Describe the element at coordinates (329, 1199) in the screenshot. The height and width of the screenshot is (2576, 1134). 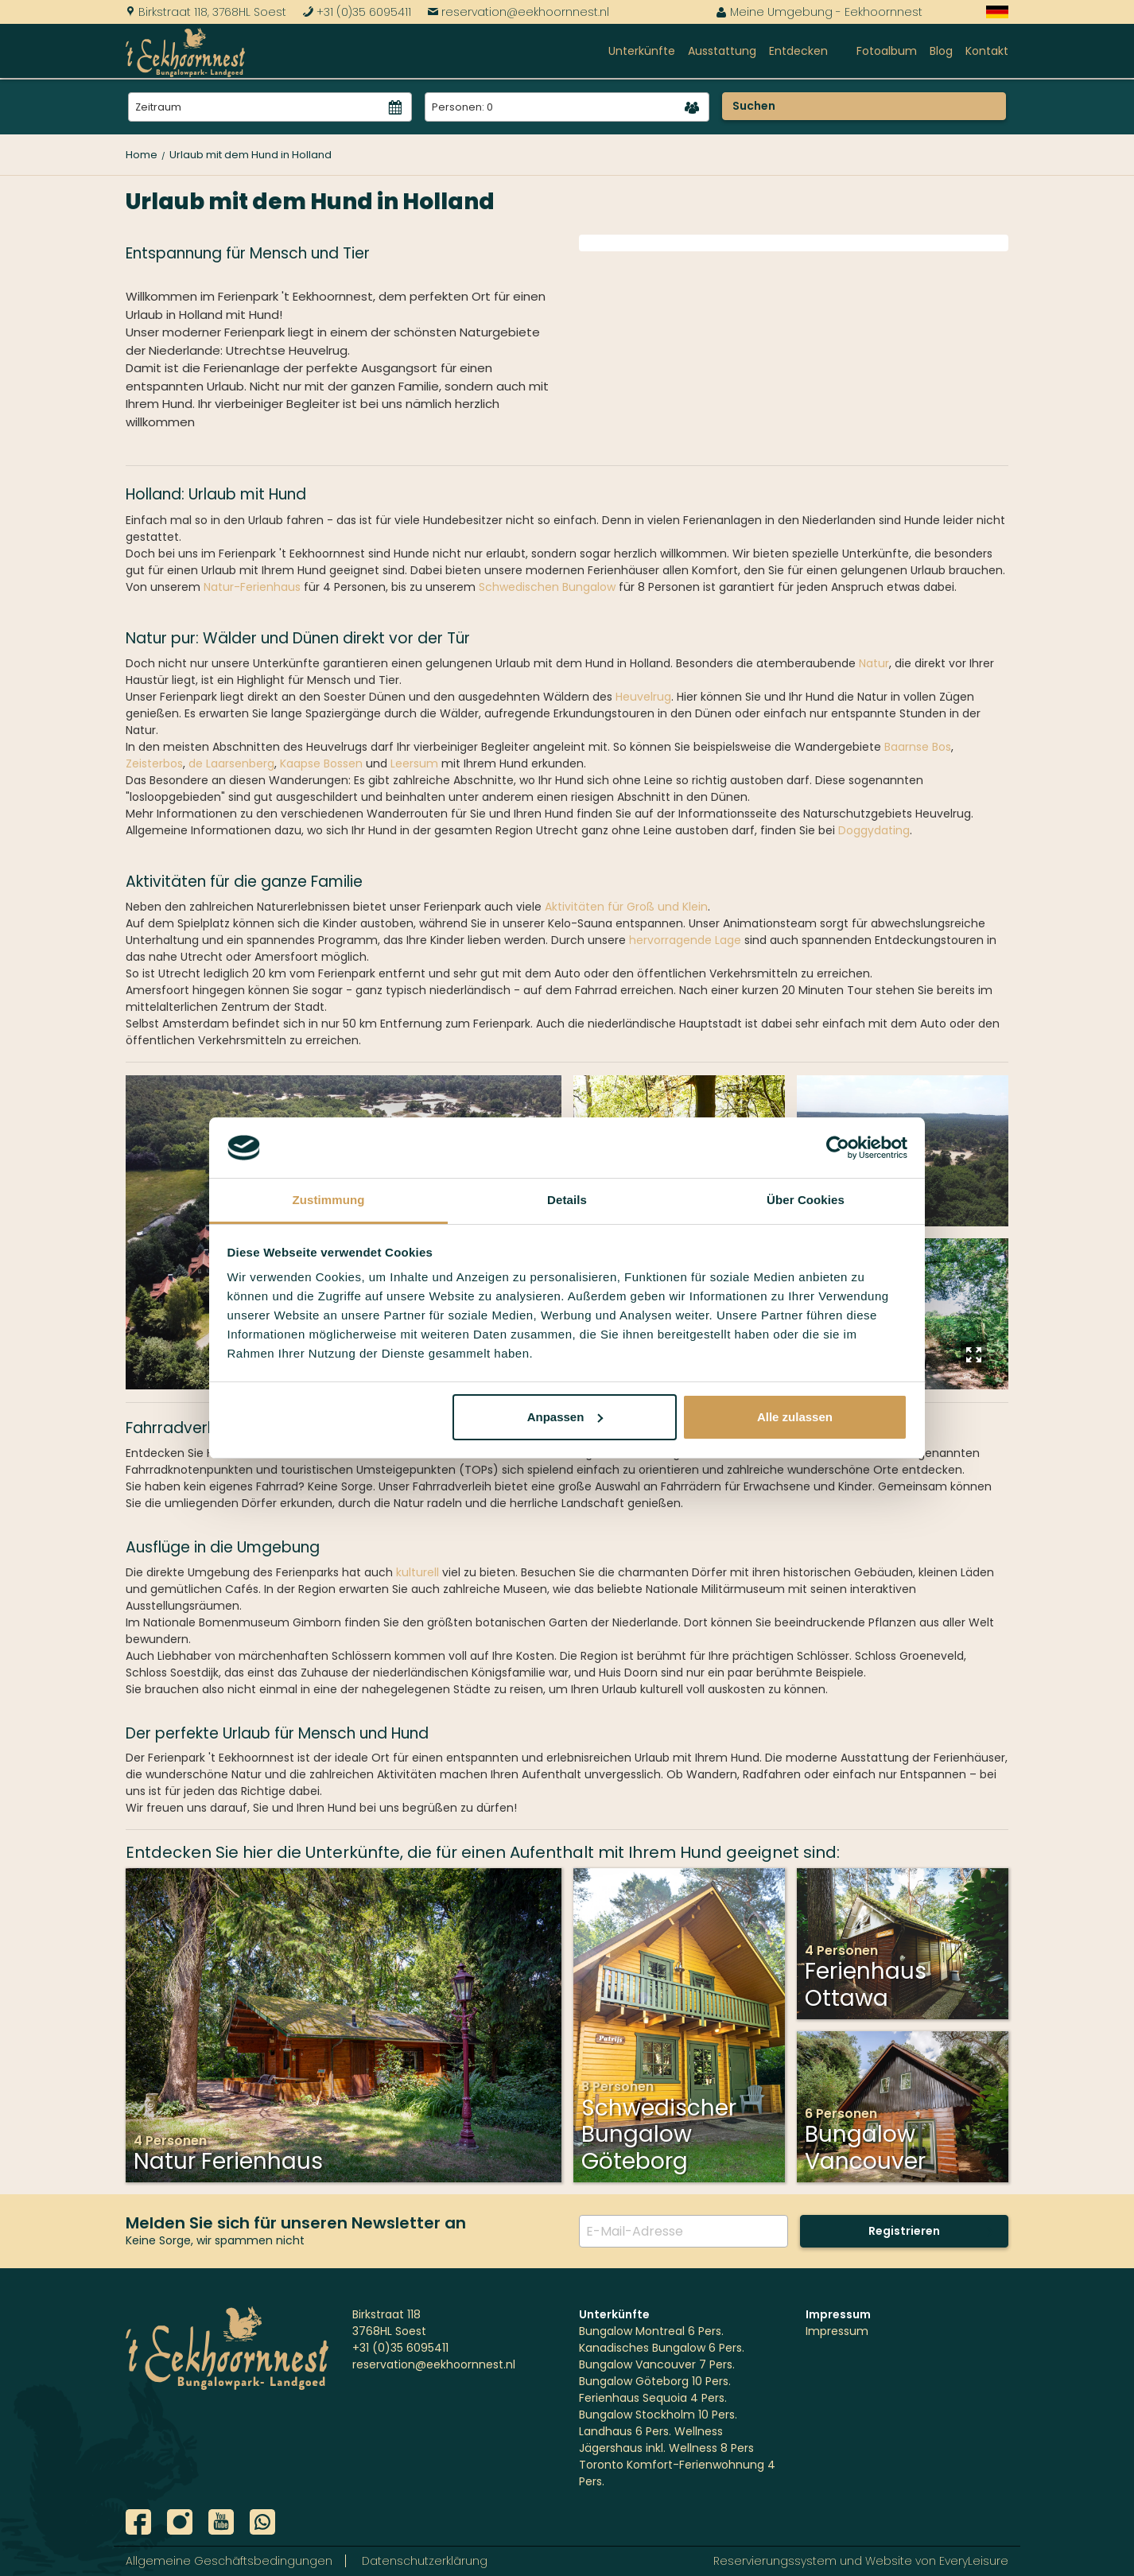
I see `Zustimmung [tab]` at that location.